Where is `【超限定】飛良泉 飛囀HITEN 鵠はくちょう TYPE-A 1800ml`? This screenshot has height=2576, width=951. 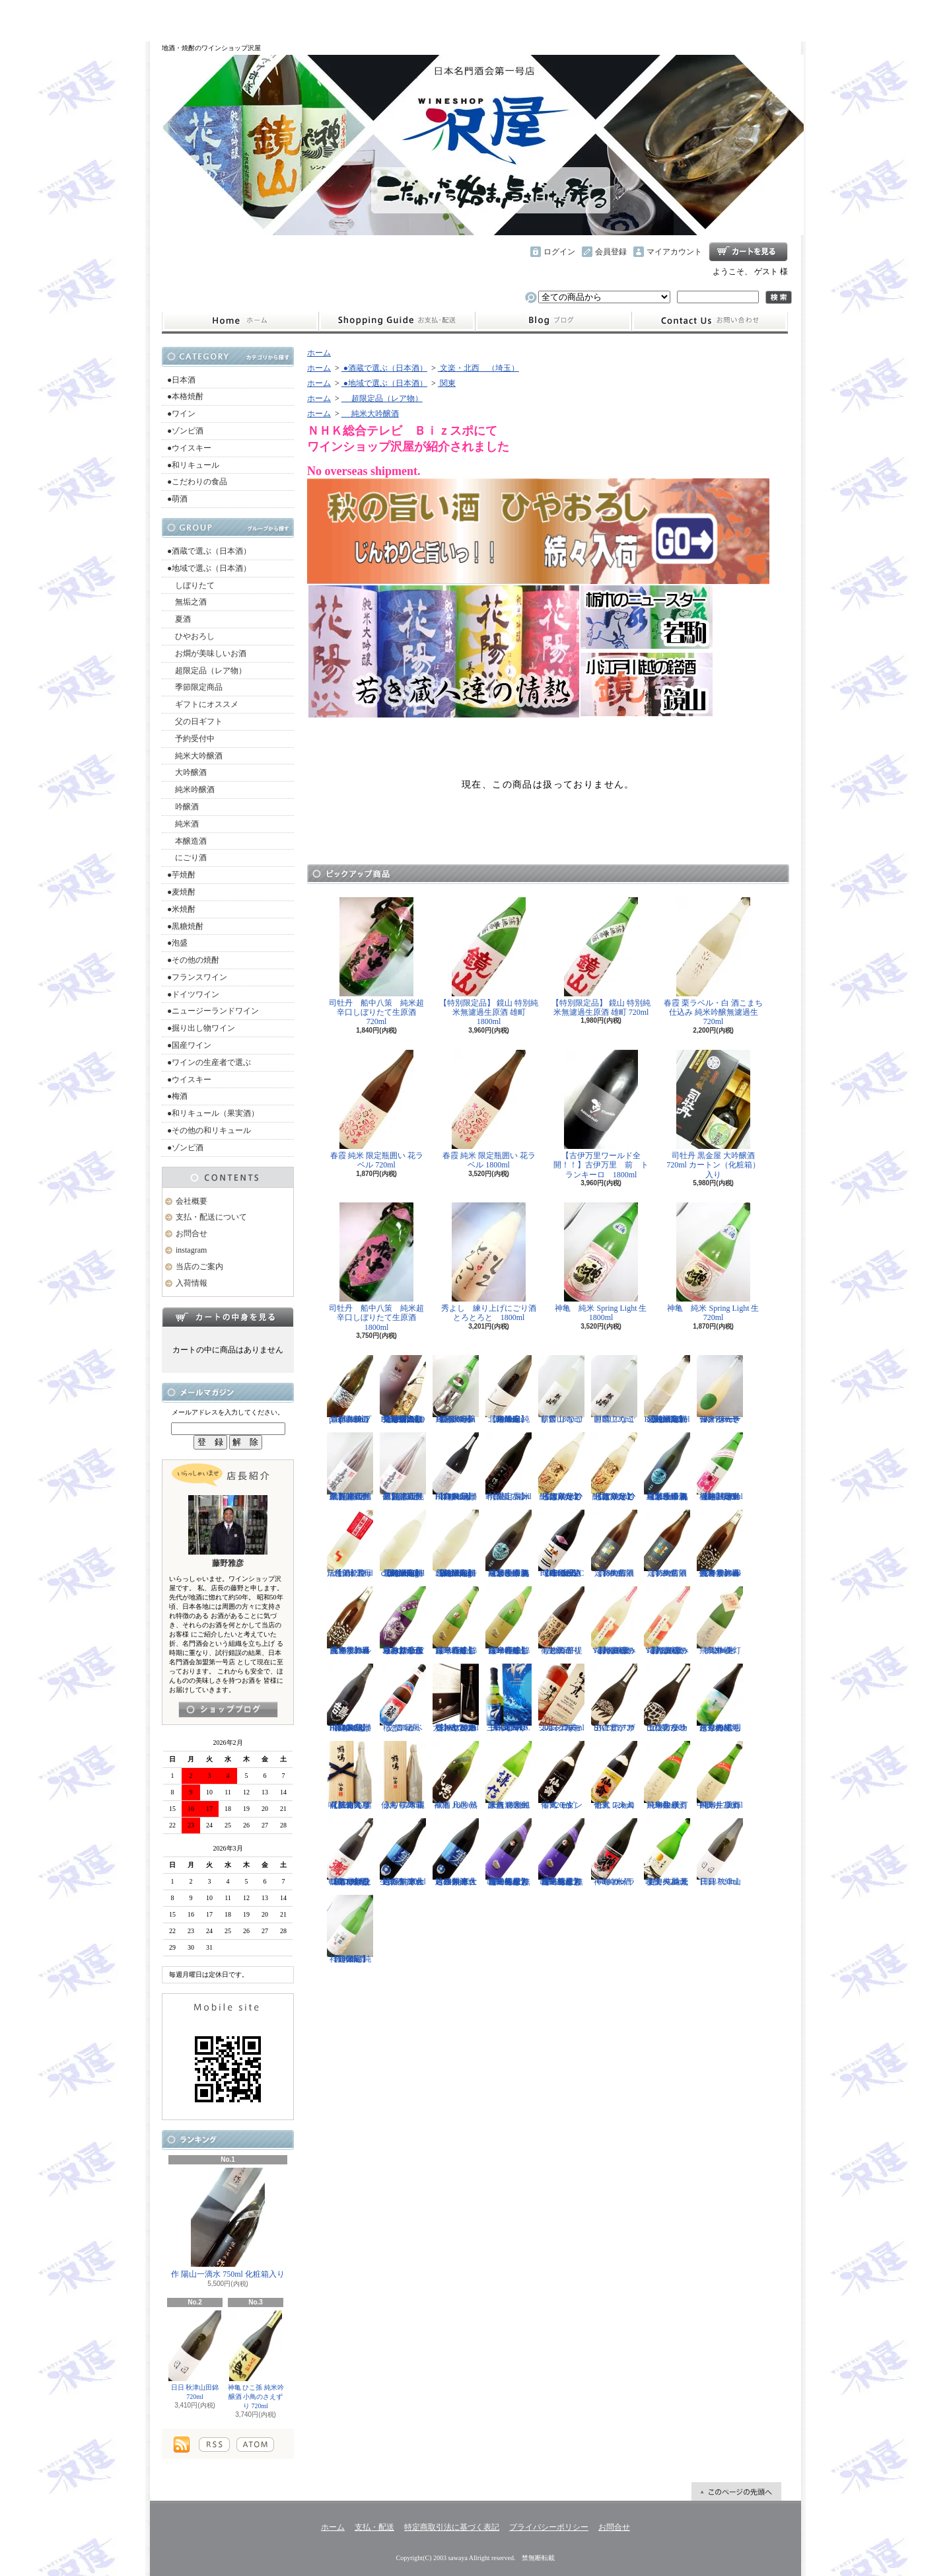
【超限定】飛良泉 飛囀HITEN 鵠はくちょう TYPE-A 1800ml is located at coordinates (456, 1466).